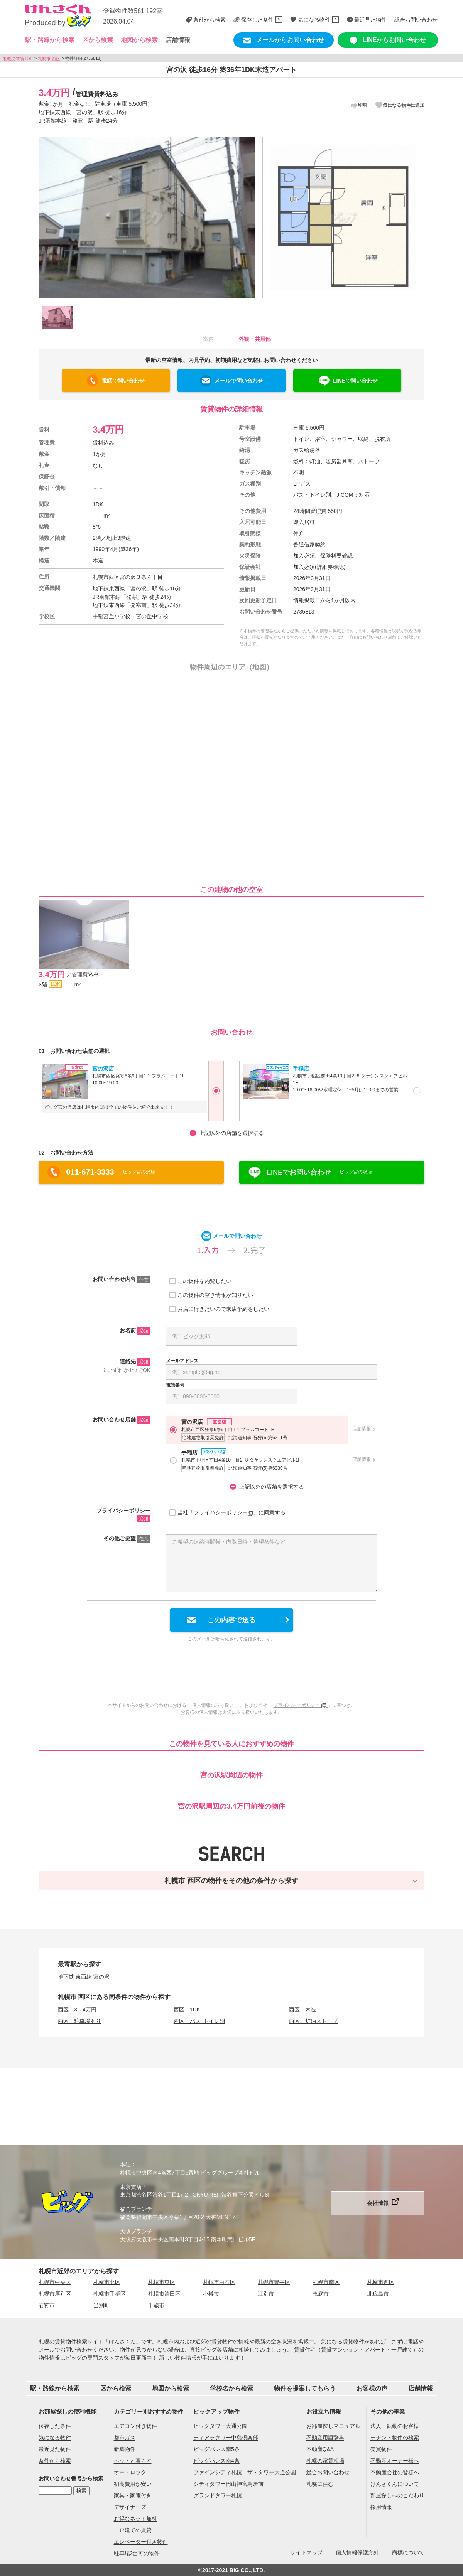  What do you see at coordinates (55, 2426) in the screenshot?
I see `保存した条件` at bounding box center [55, 2426].